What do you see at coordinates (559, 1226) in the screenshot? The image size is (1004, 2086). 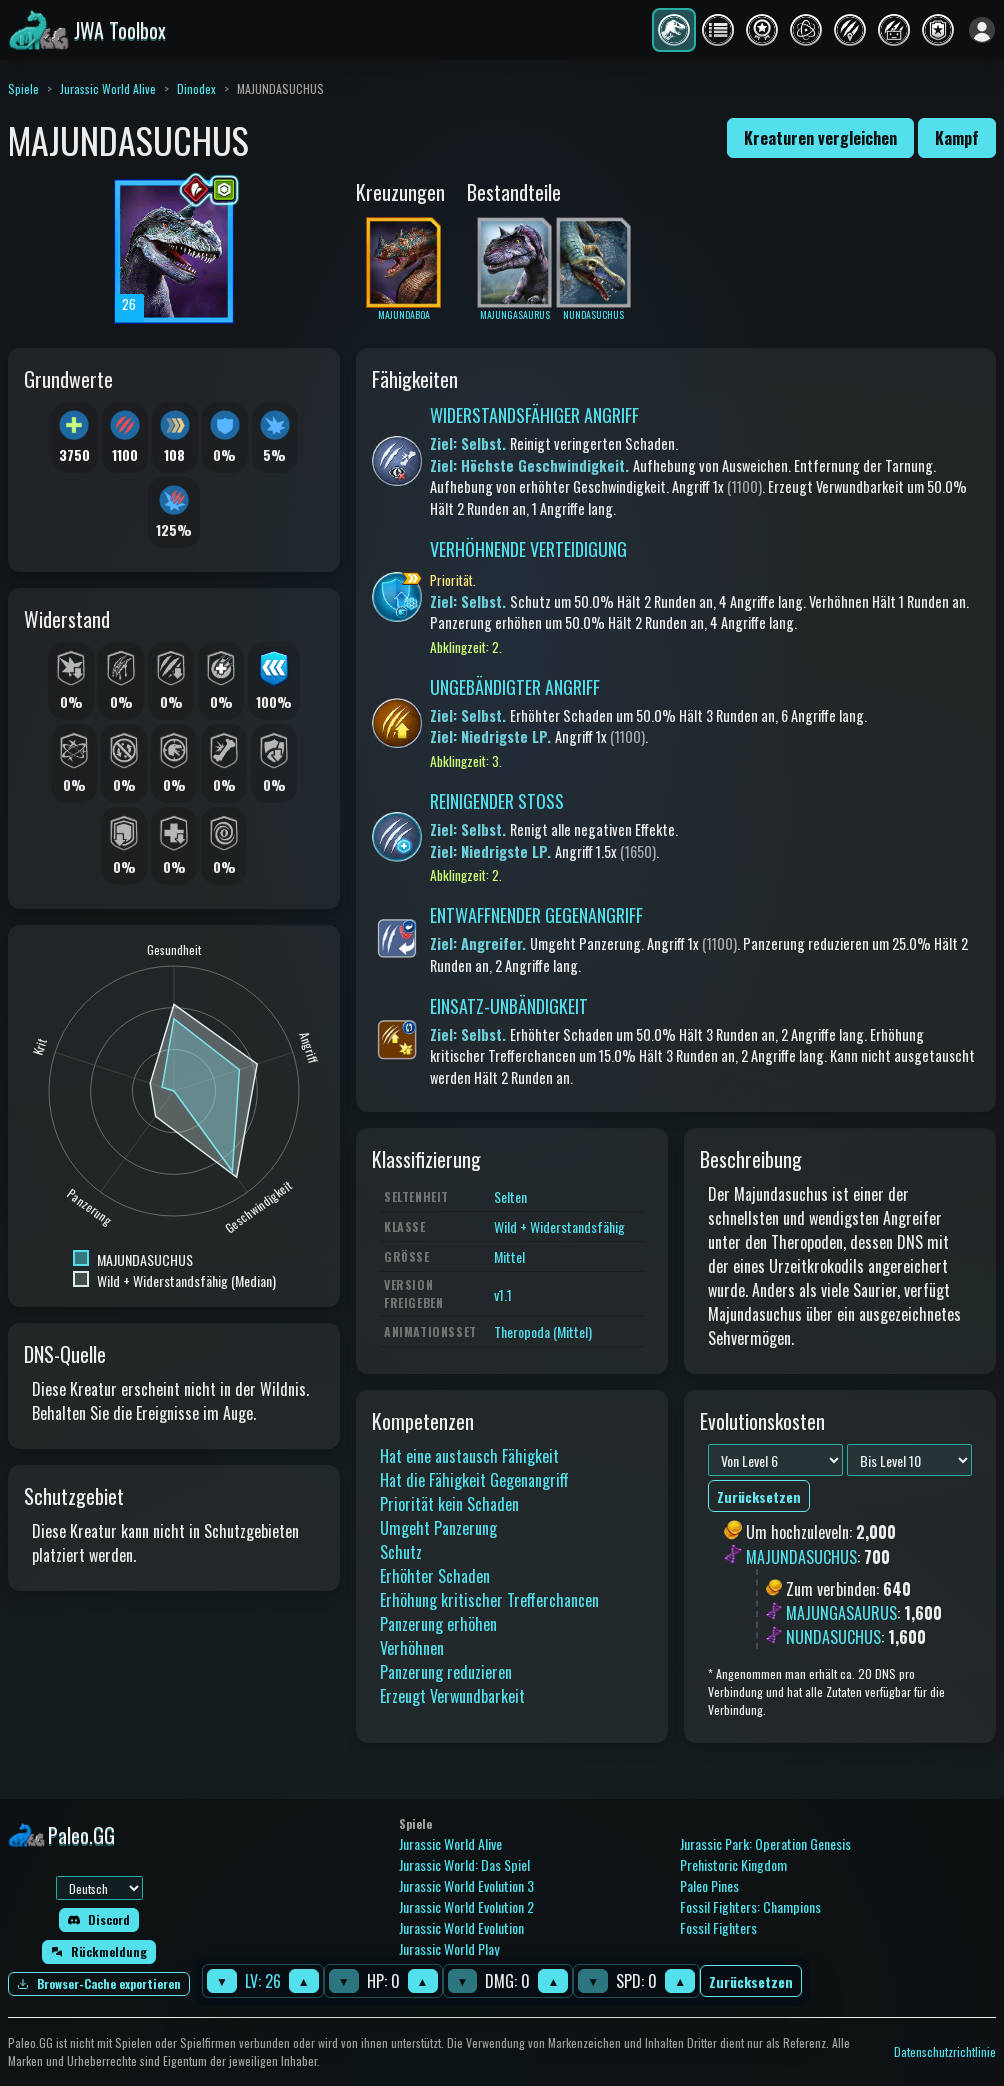 I see `Wild + Widerstandsfähig` at bounding box center [559, 1226].